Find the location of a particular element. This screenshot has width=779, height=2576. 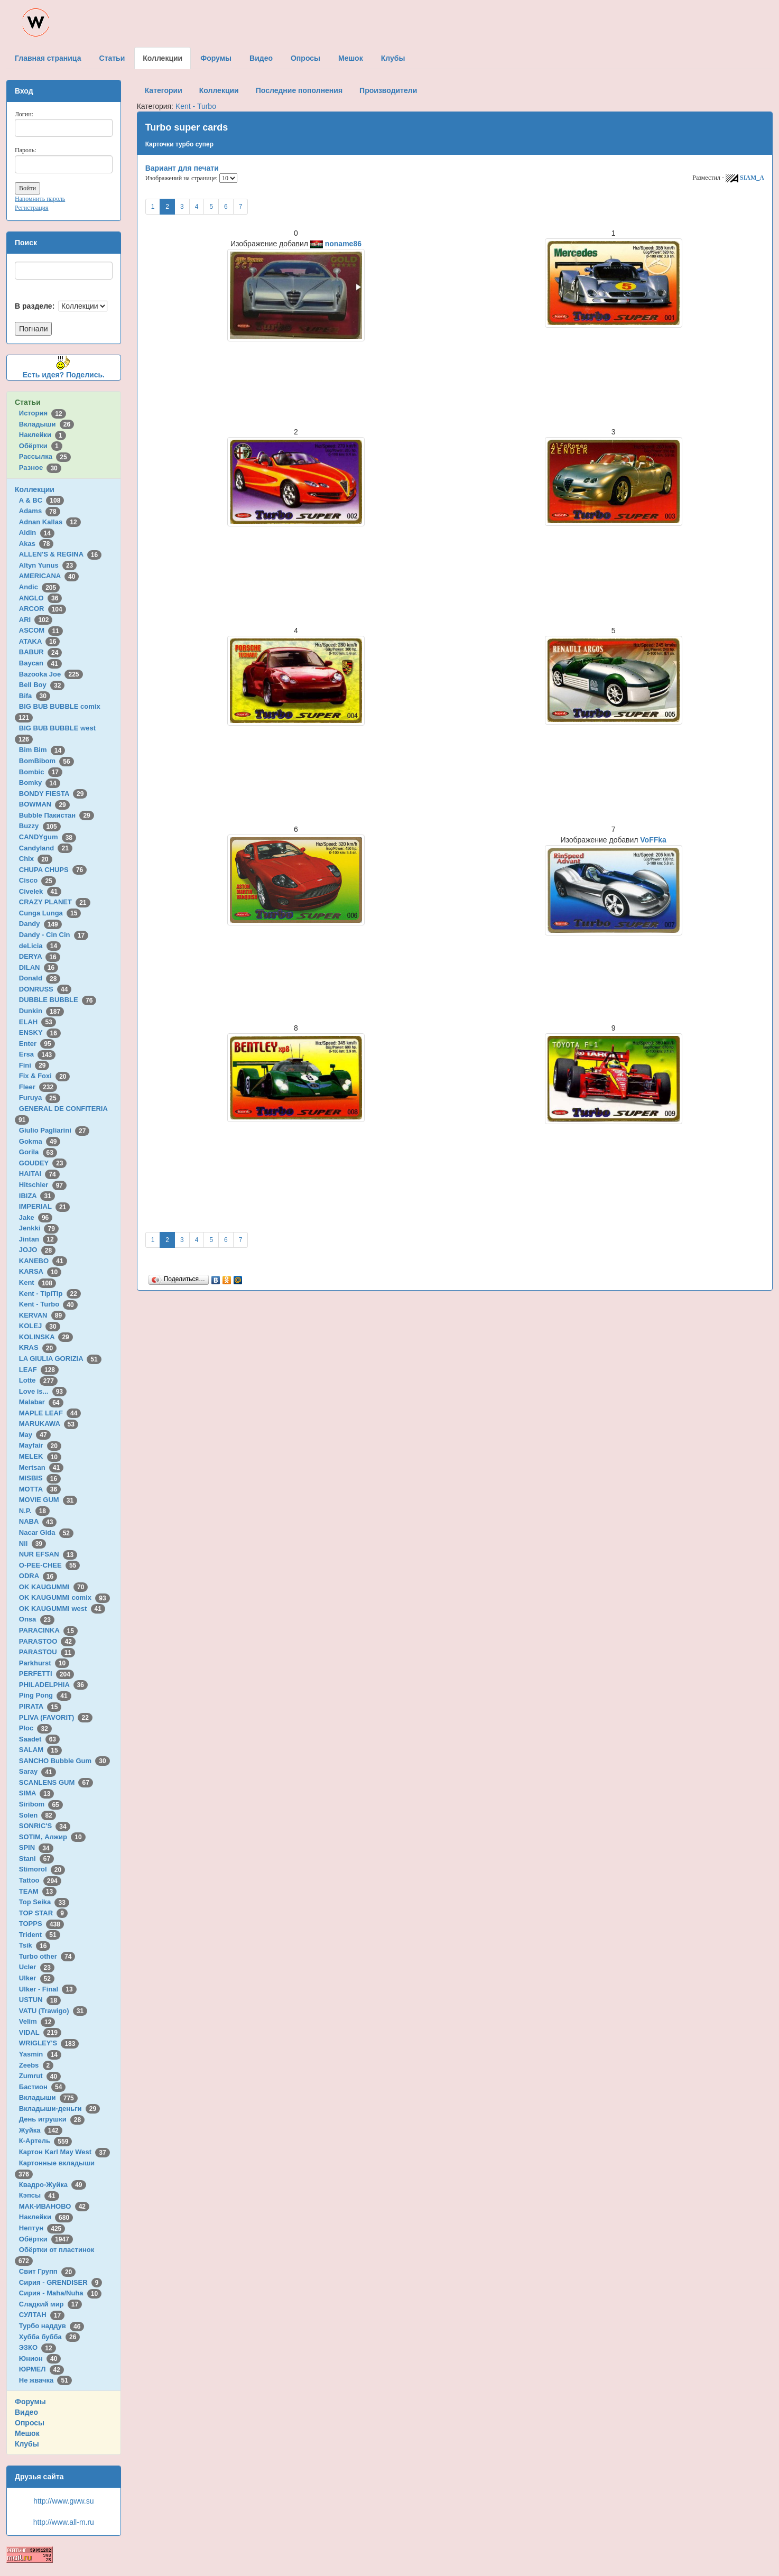

Наклейки is located at coordinates (42, 435).